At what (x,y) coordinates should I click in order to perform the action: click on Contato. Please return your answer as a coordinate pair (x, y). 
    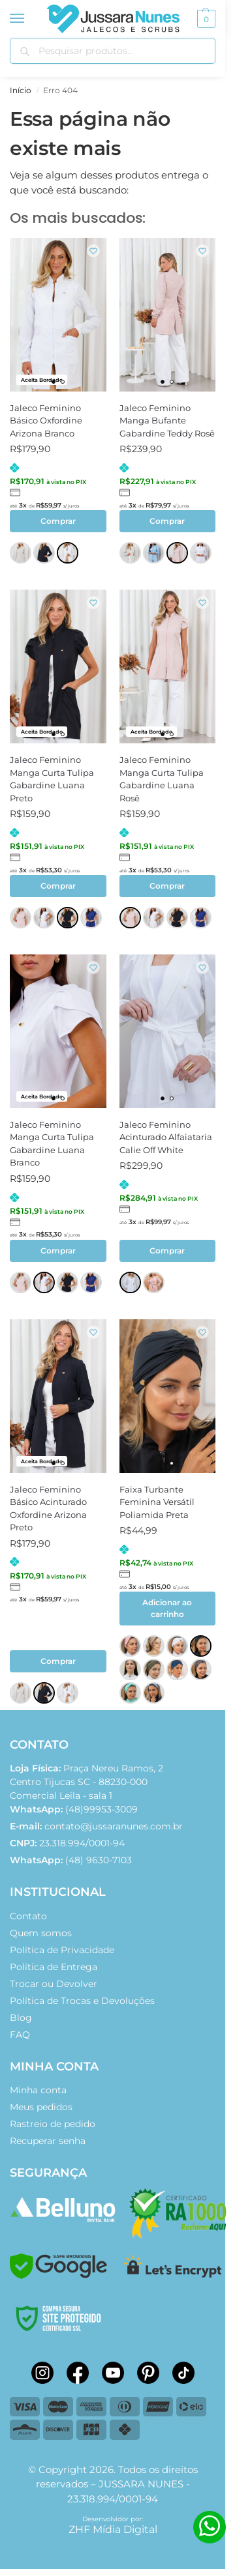
    Looking at the image, I should click on (28, 1916).